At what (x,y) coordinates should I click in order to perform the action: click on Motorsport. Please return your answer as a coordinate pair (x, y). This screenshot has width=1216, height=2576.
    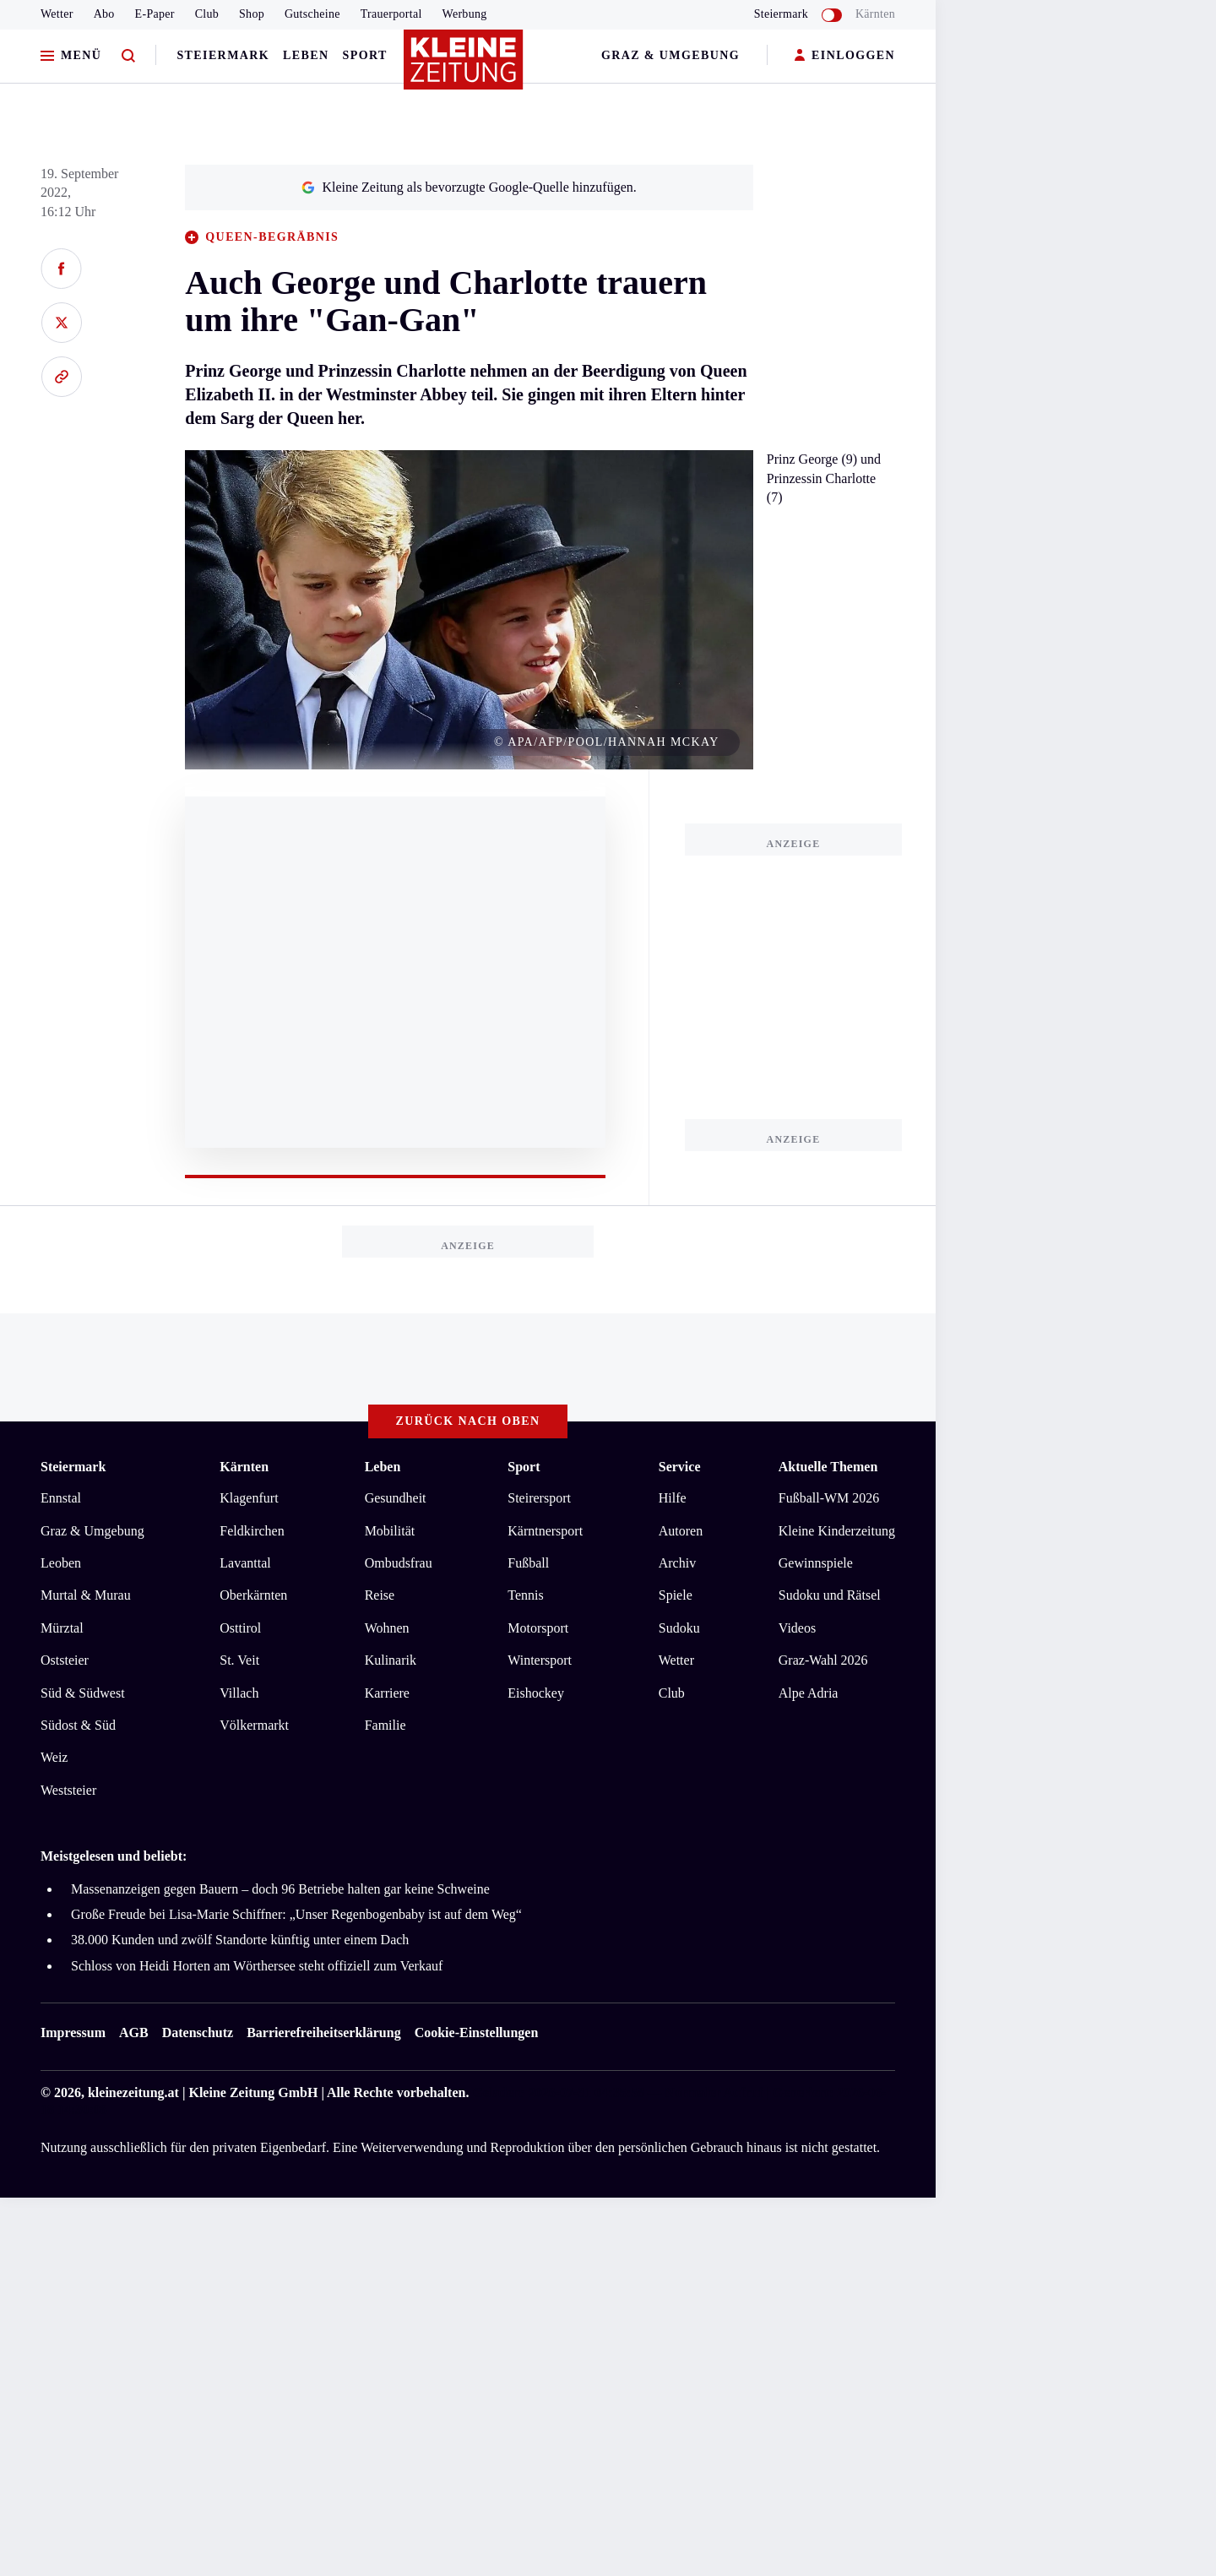
    Looking at the image, I should click on (538, 1628).